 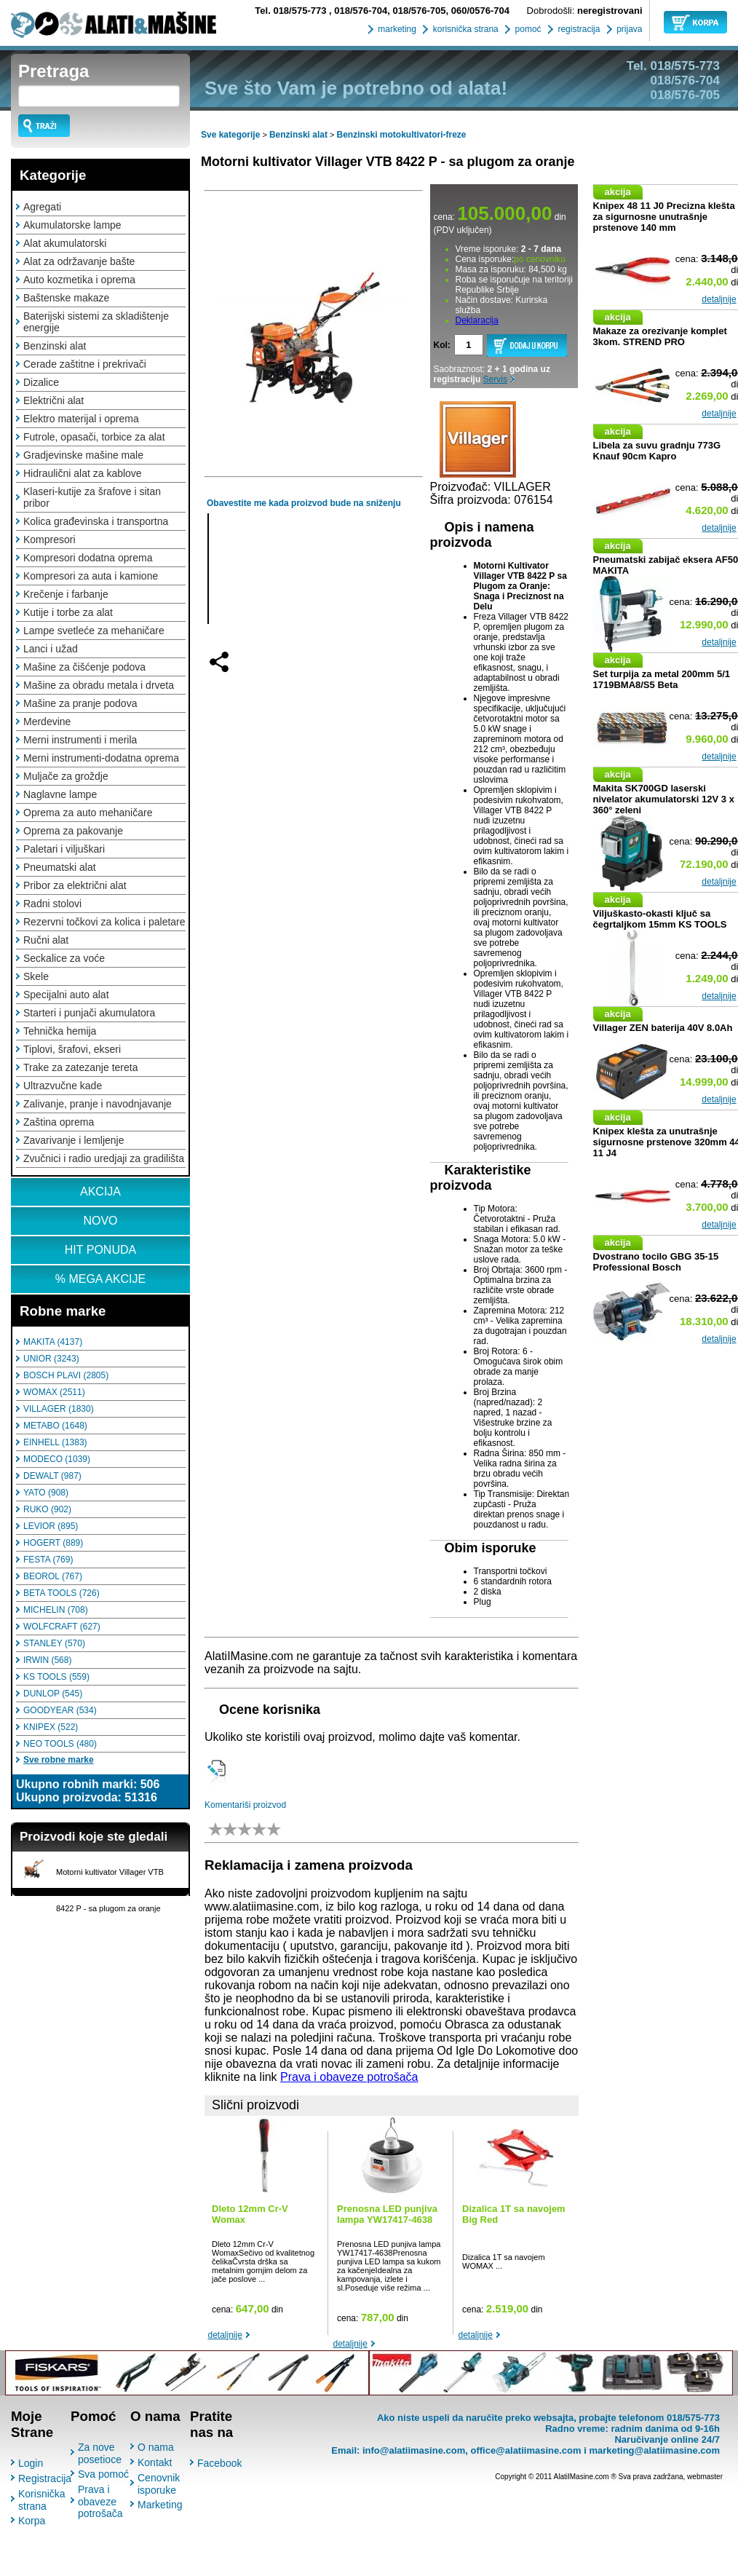 I want to click on Hidraulični alat za kablove, so click(x=82, y=473).